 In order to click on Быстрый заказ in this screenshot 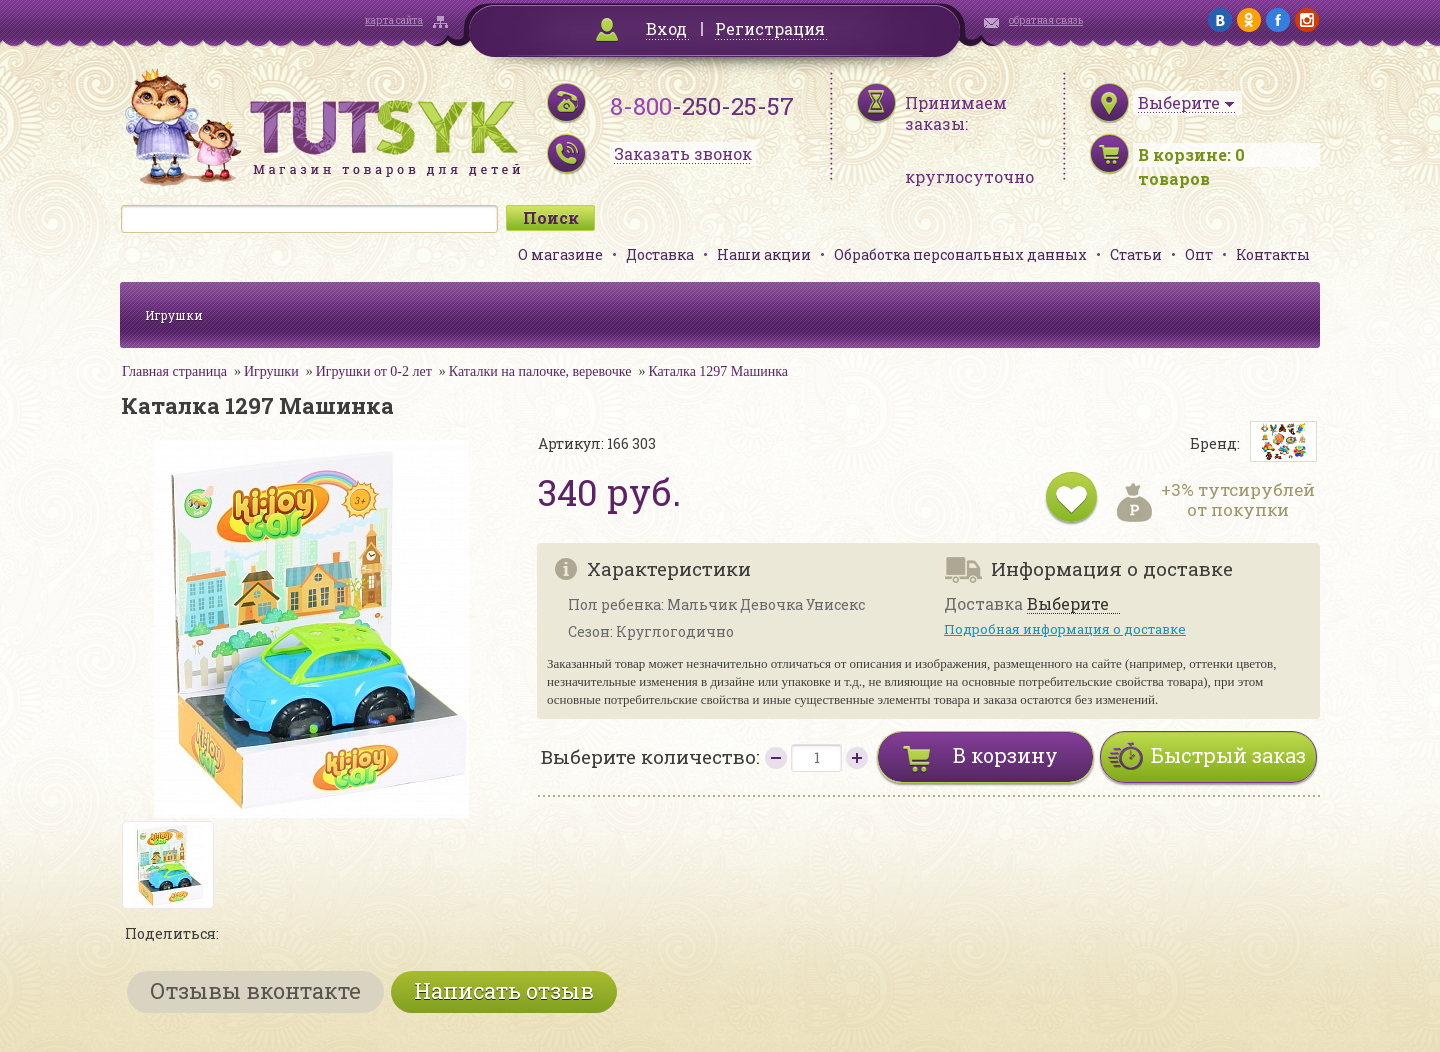, I will do `click(1228, 755)`.